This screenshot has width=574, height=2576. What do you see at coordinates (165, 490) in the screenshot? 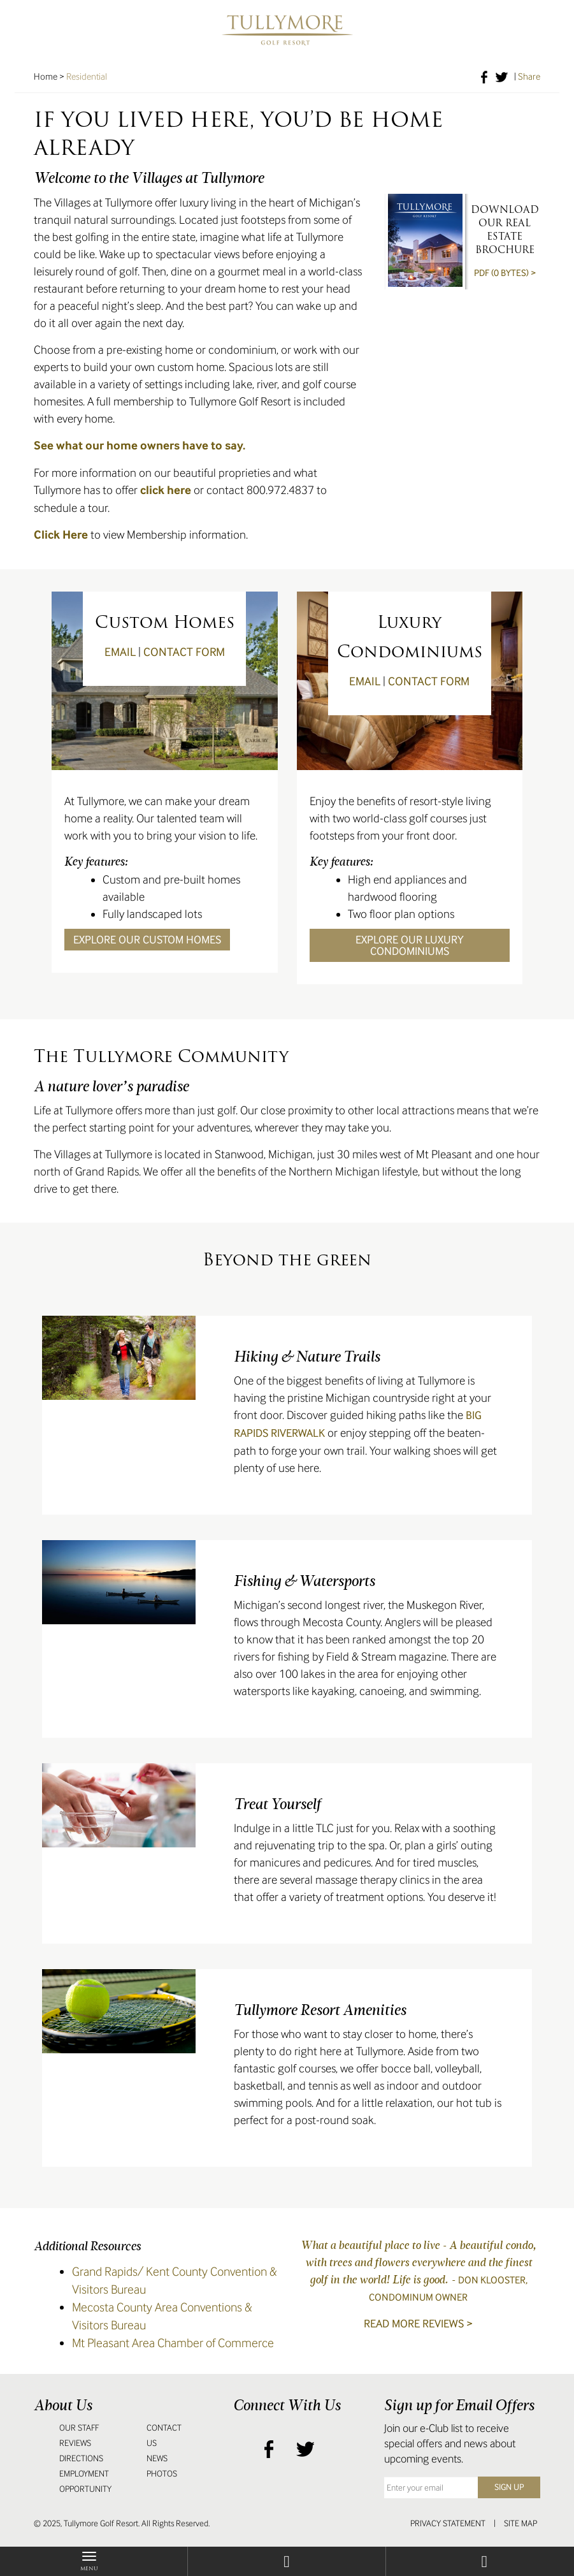
I see `click here` at bounding box center [165, 490].